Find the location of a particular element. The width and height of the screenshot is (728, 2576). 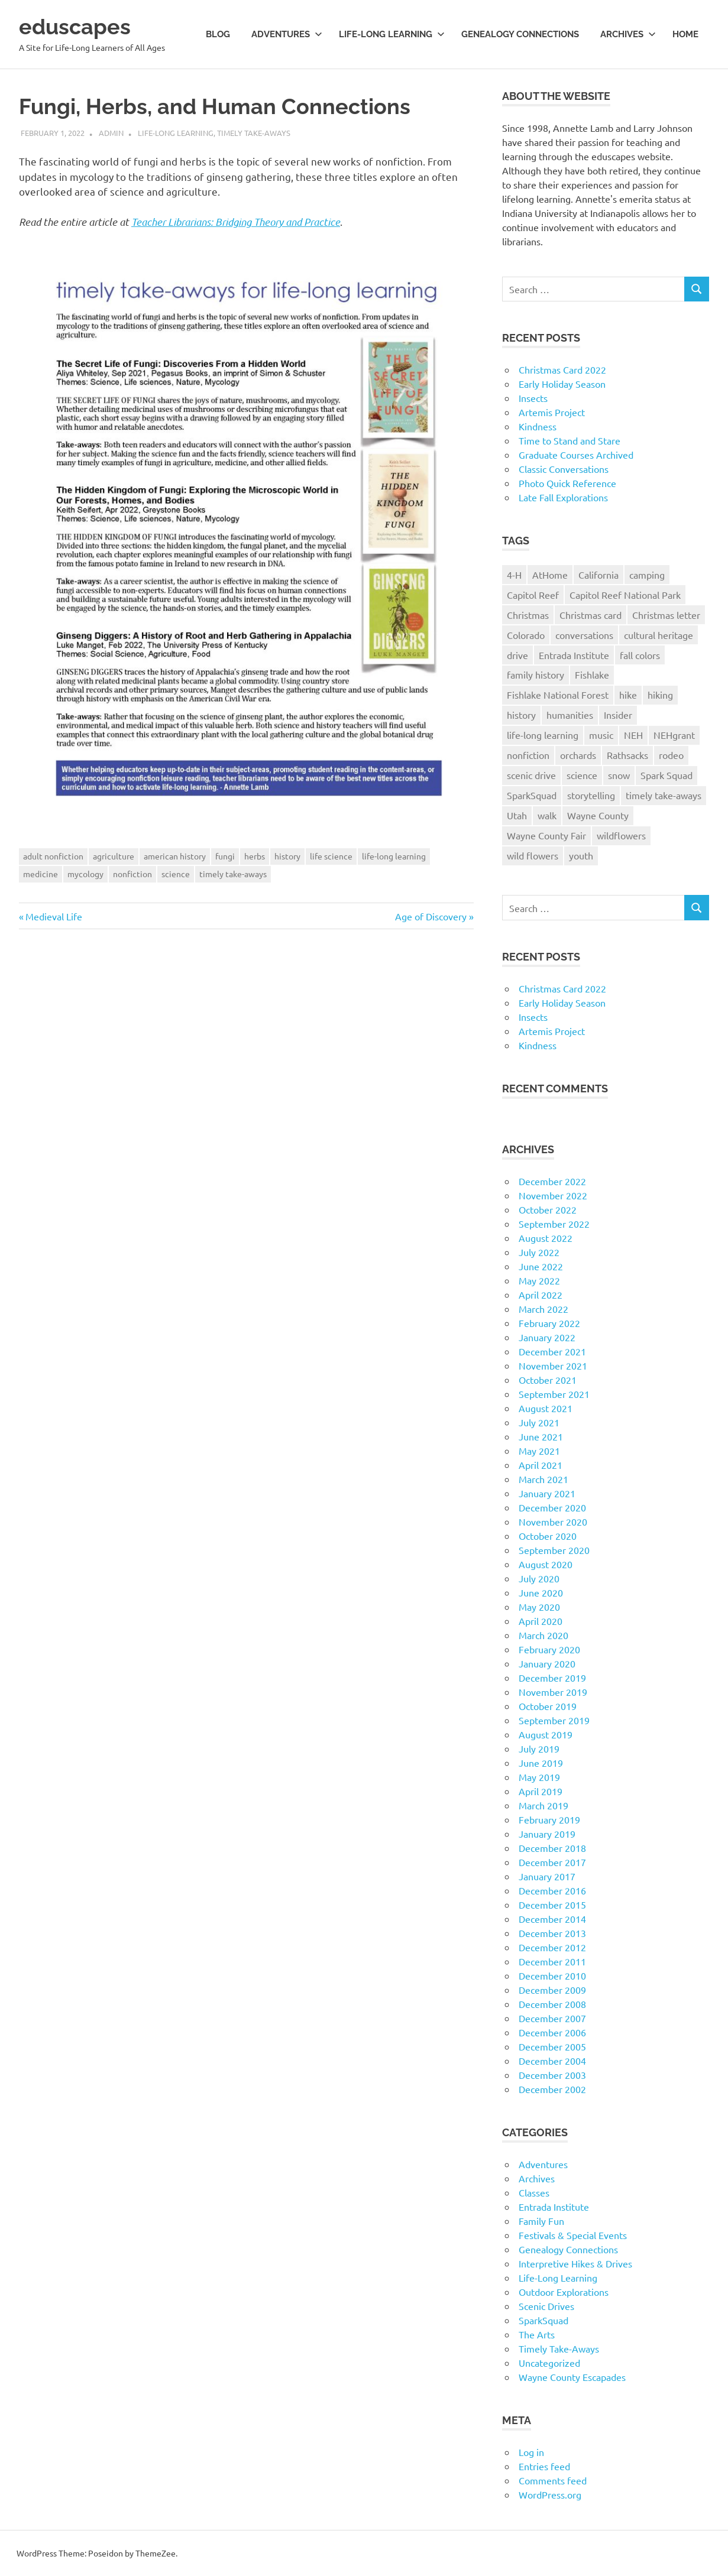

Archives is located at coordinates (628, 34).